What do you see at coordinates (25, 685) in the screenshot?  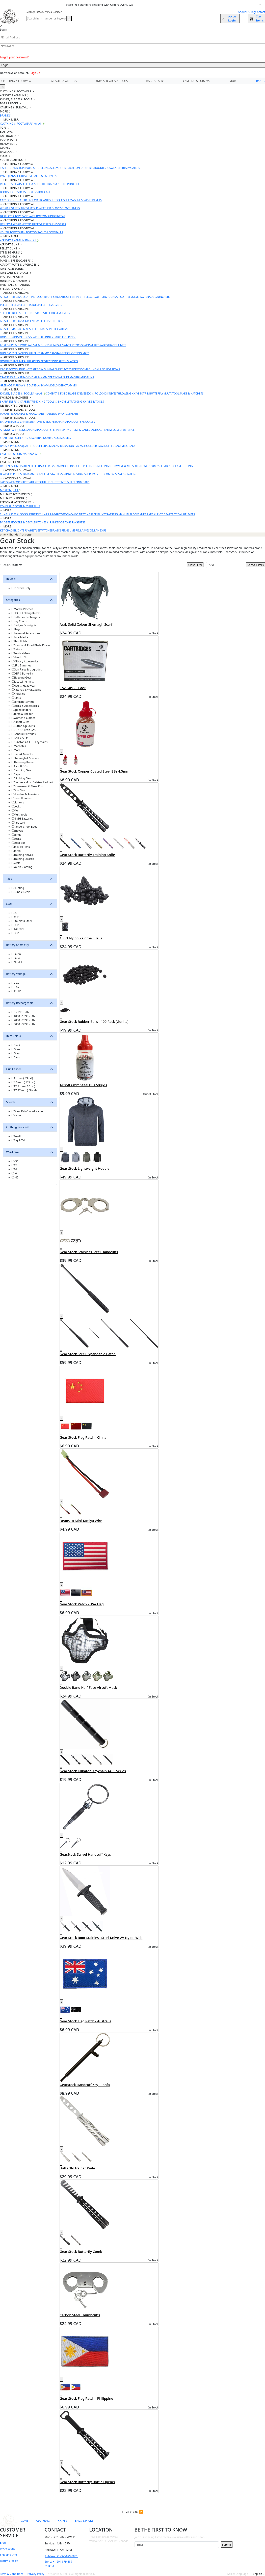 I see `Hats & Headwear` at bounding box center [25, 685].